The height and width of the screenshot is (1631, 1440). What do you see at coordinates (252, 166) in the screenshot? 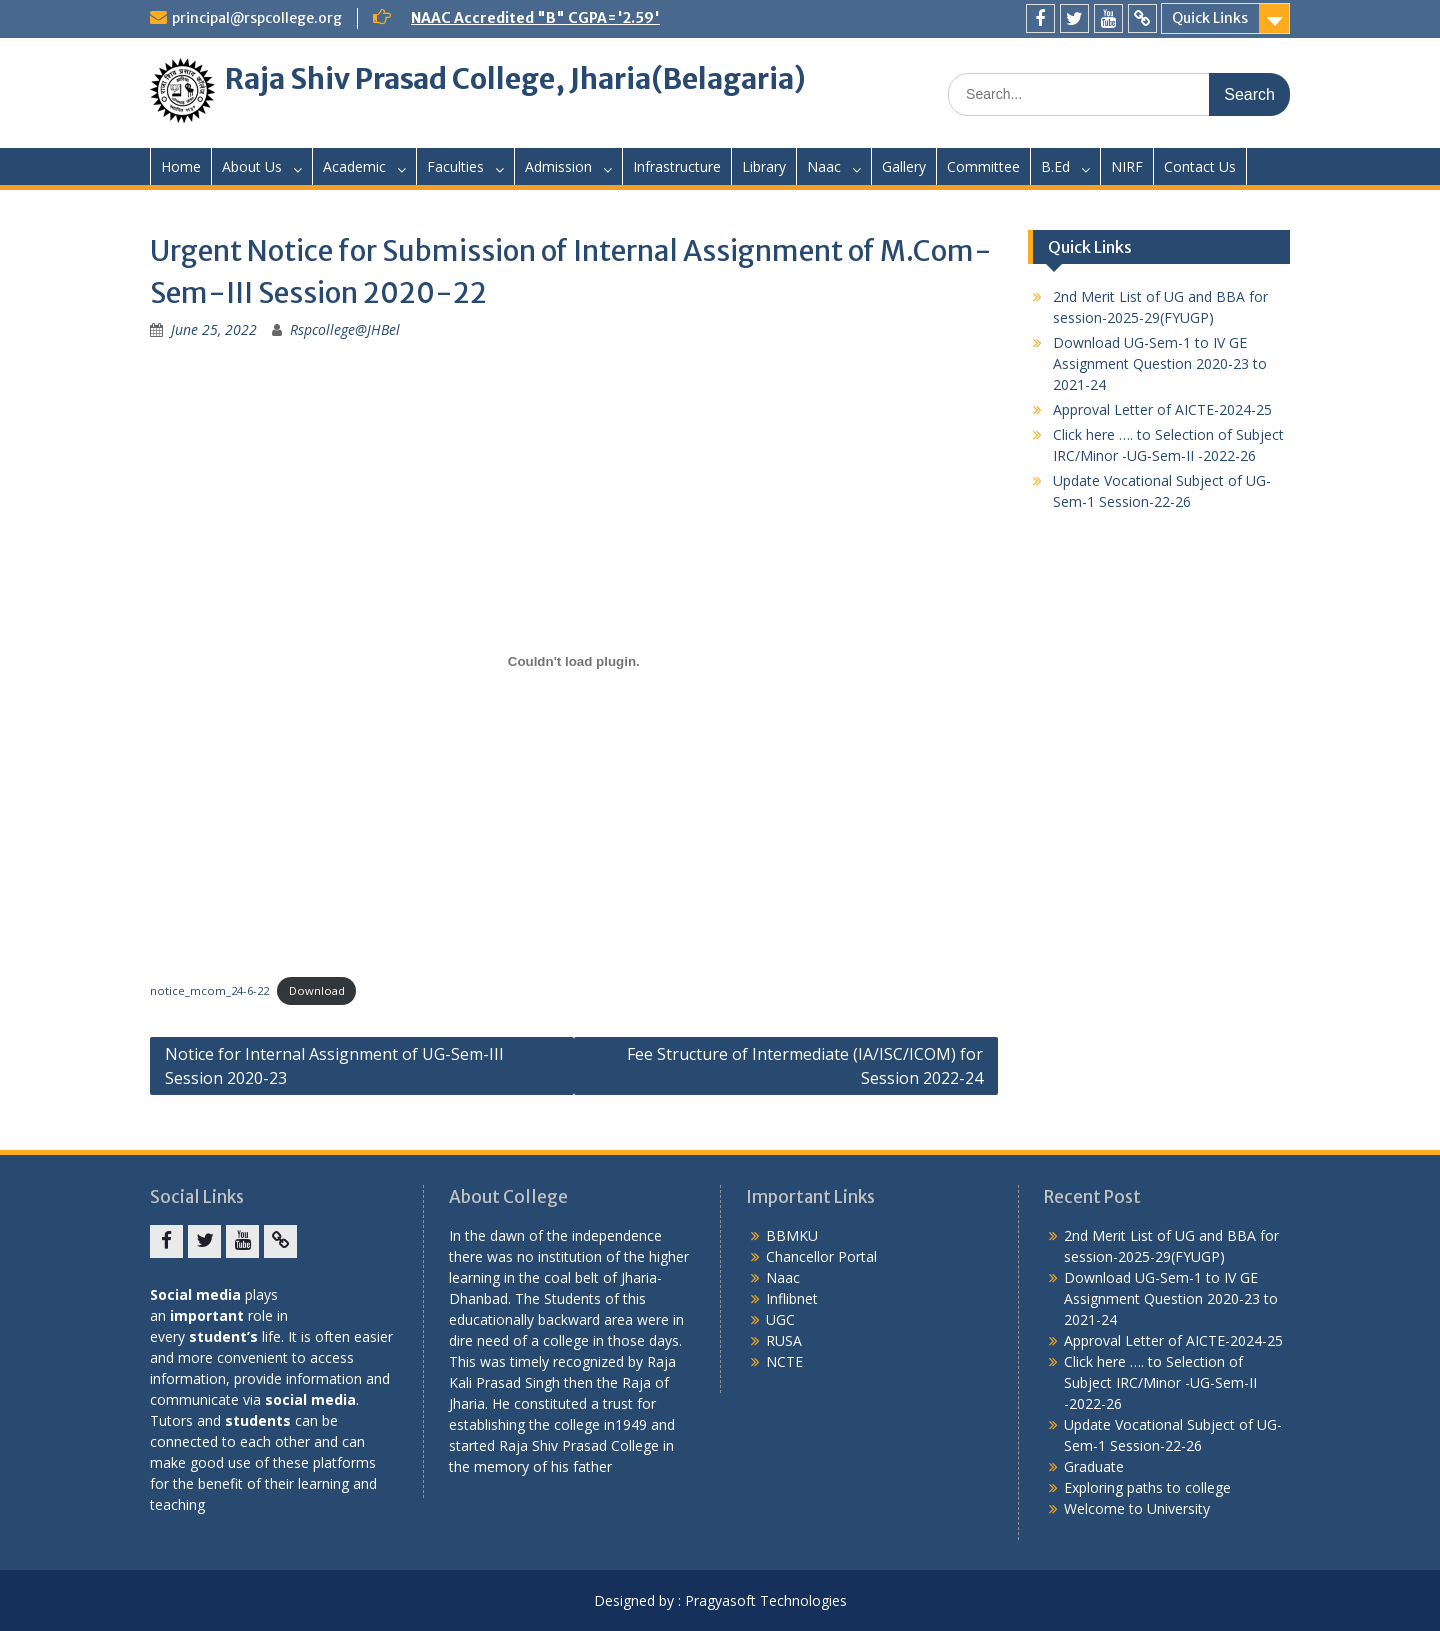
I see `About Us` at bounding box center [252, 166].